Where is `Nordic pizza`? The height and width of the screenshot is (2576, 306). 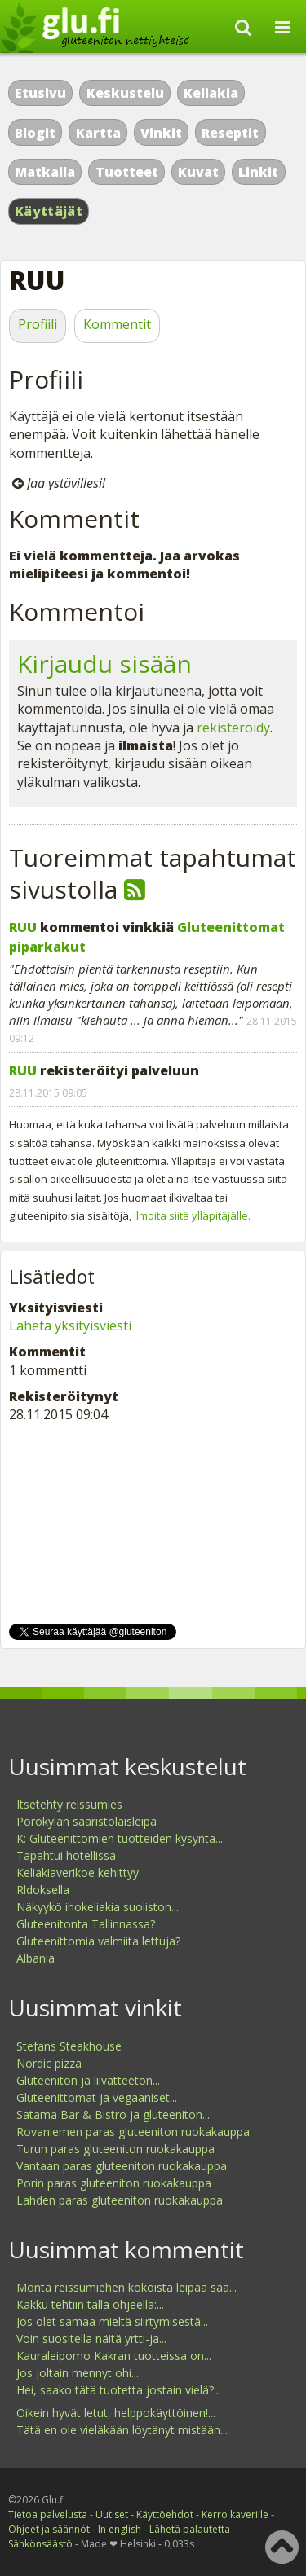
Nordic pizza is located at coordinates (49, 2063).